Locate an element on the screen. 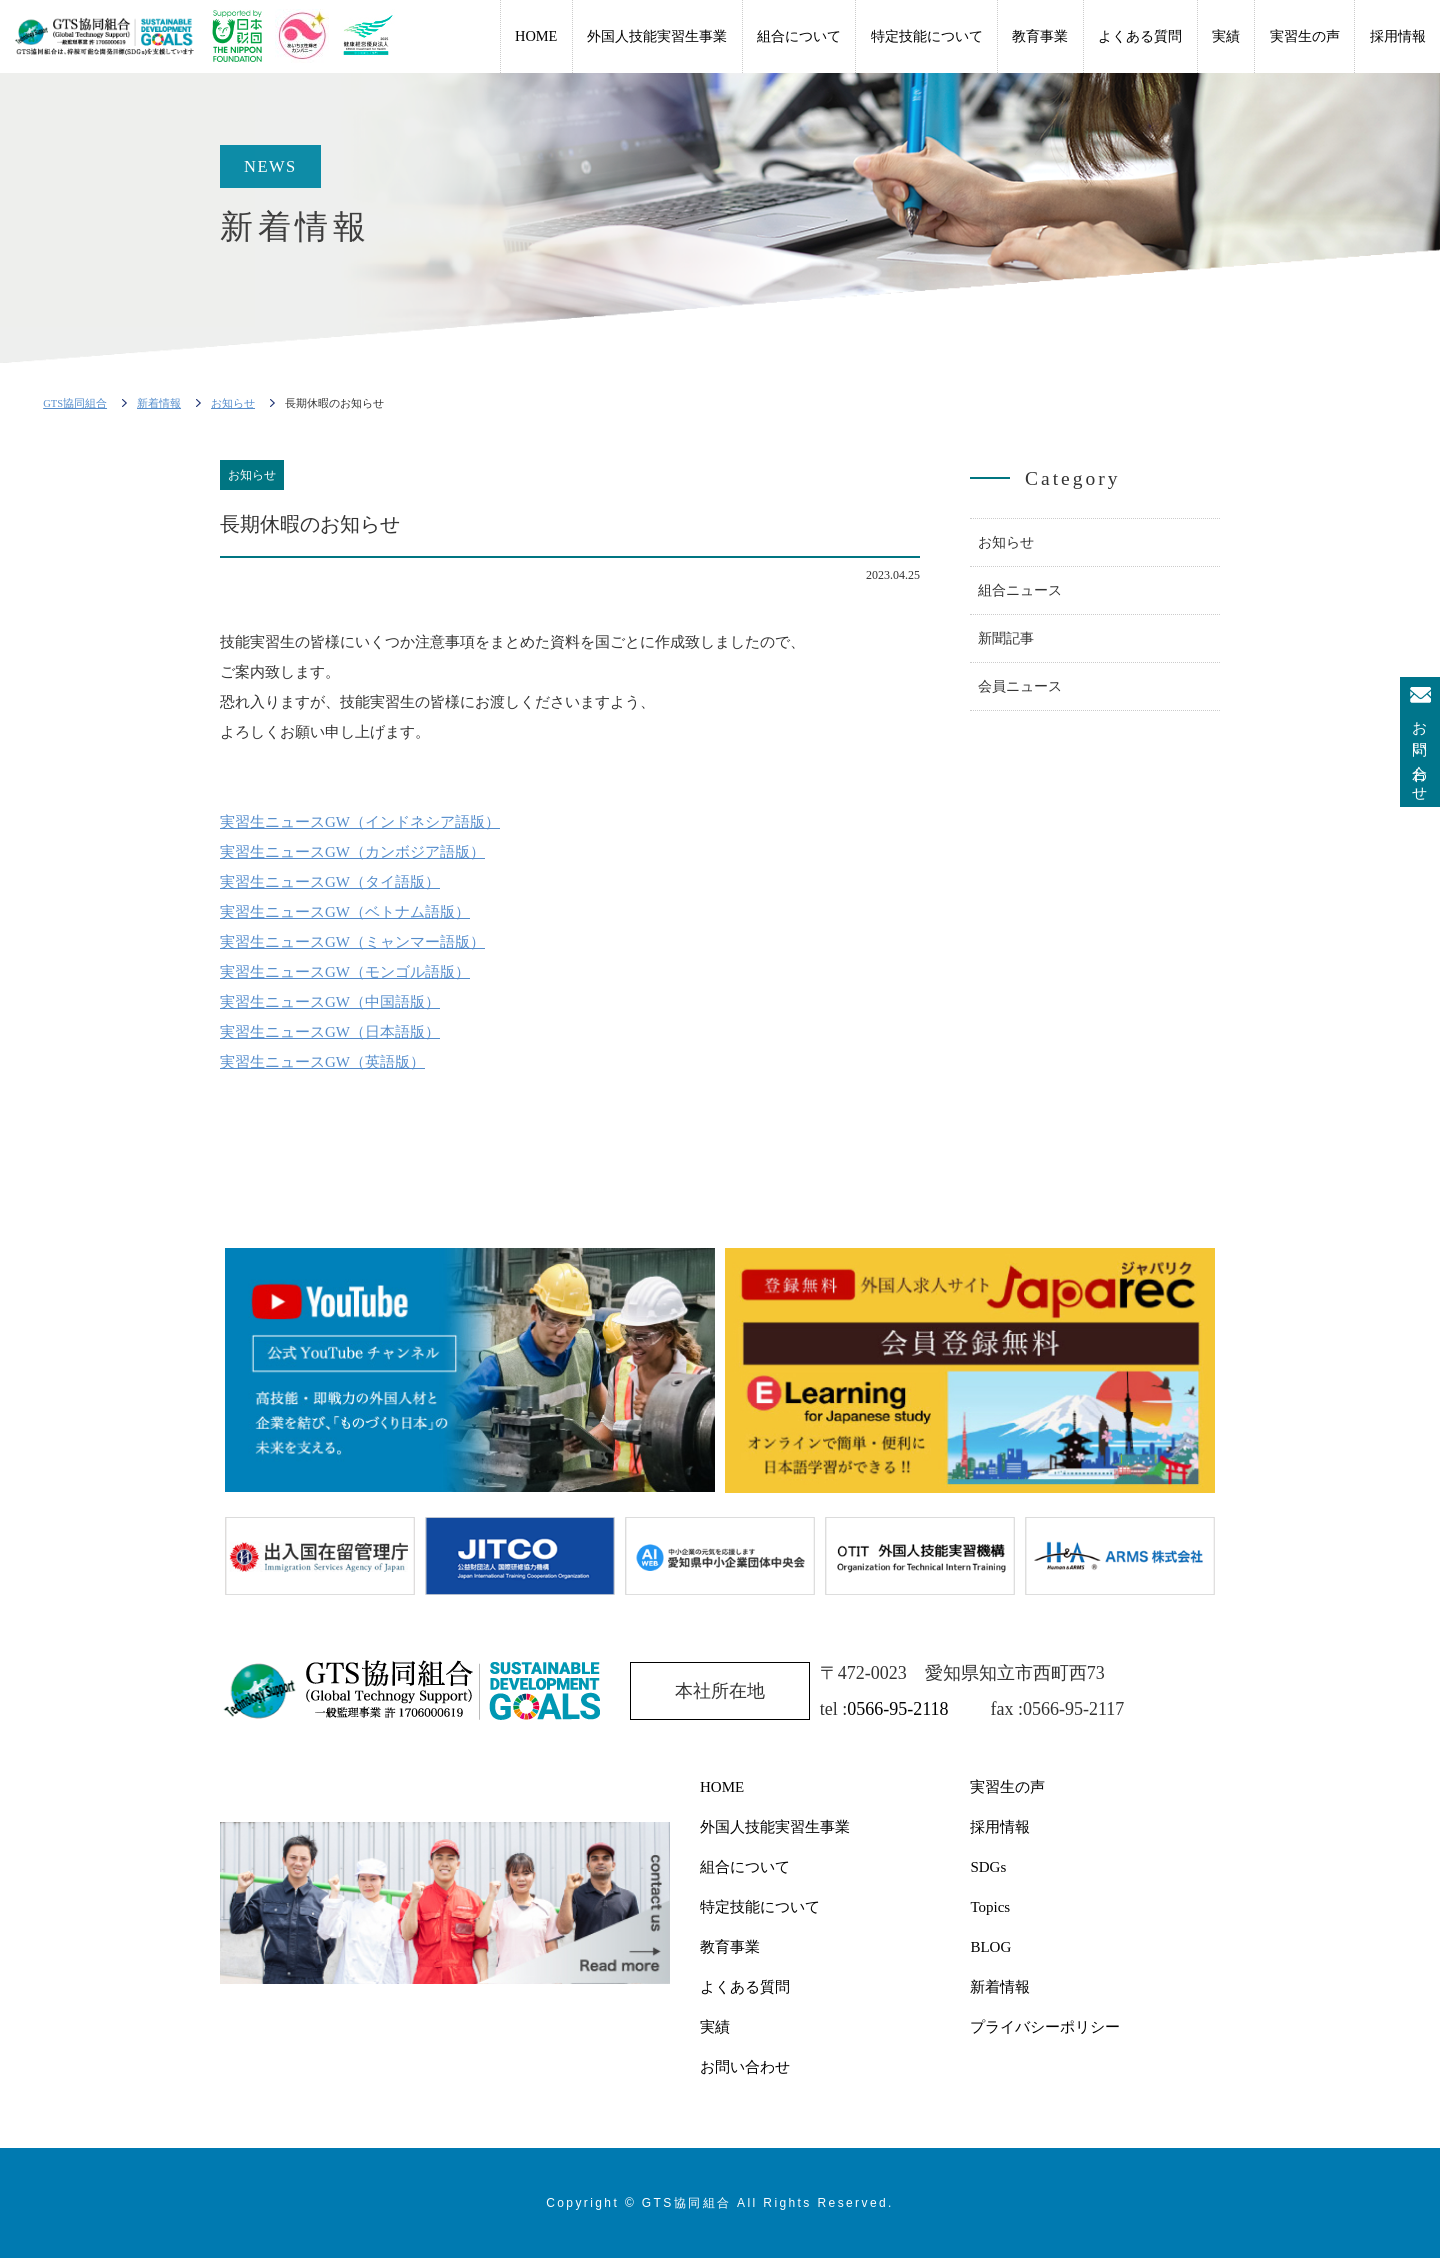  お知らせ is located at coordinates (1006, 542).